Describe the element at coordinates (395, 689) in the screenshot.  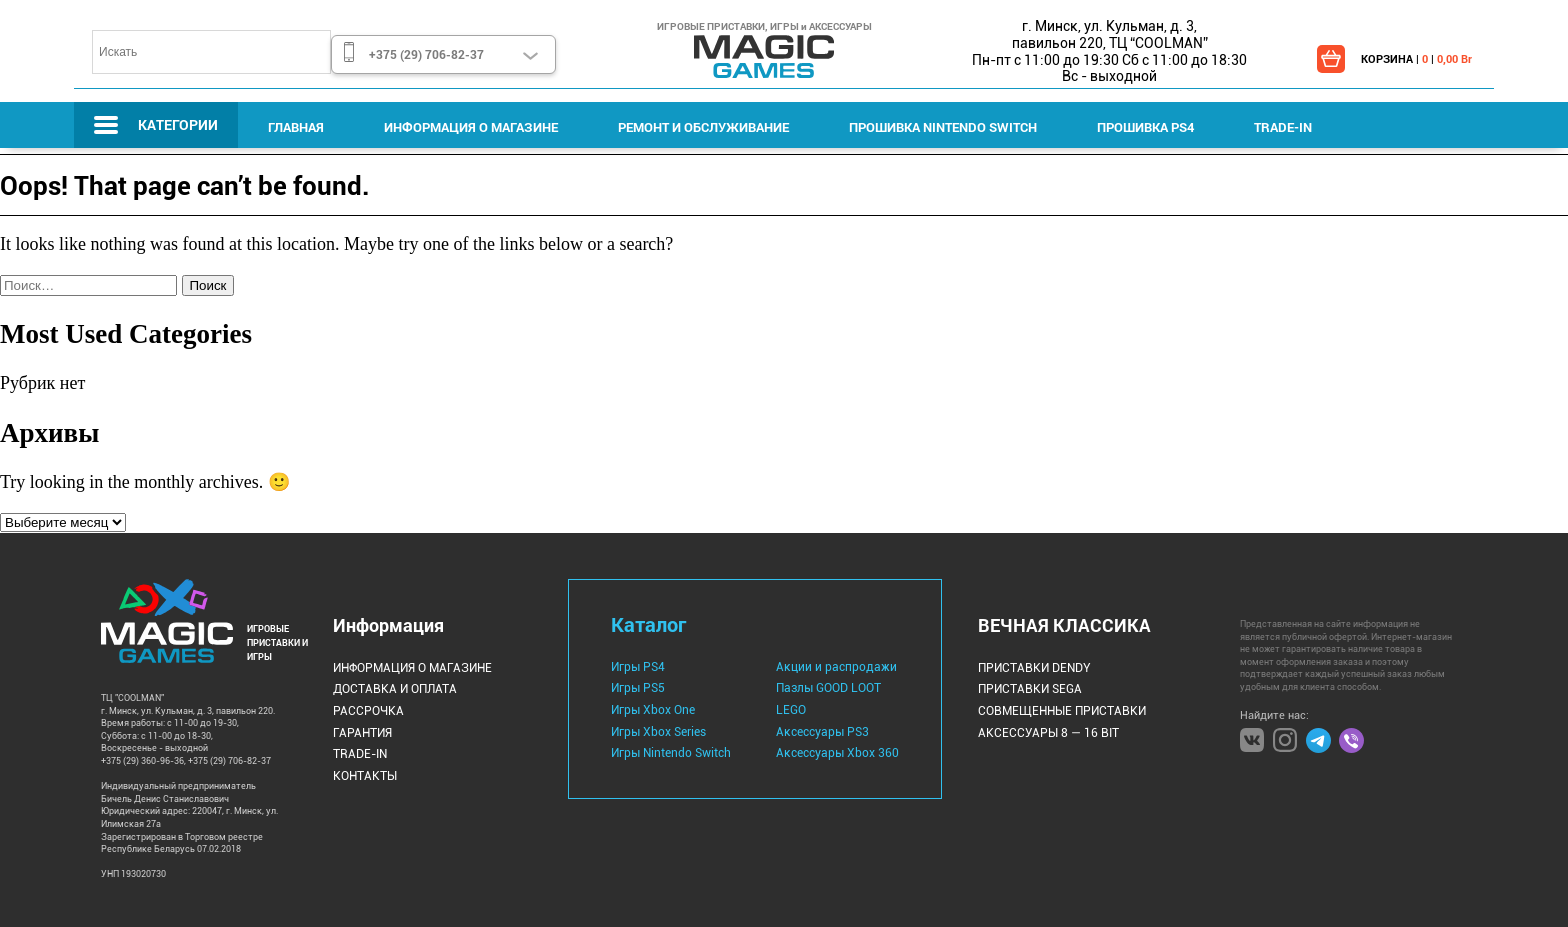
I see `Доставка и оплата` at that location.